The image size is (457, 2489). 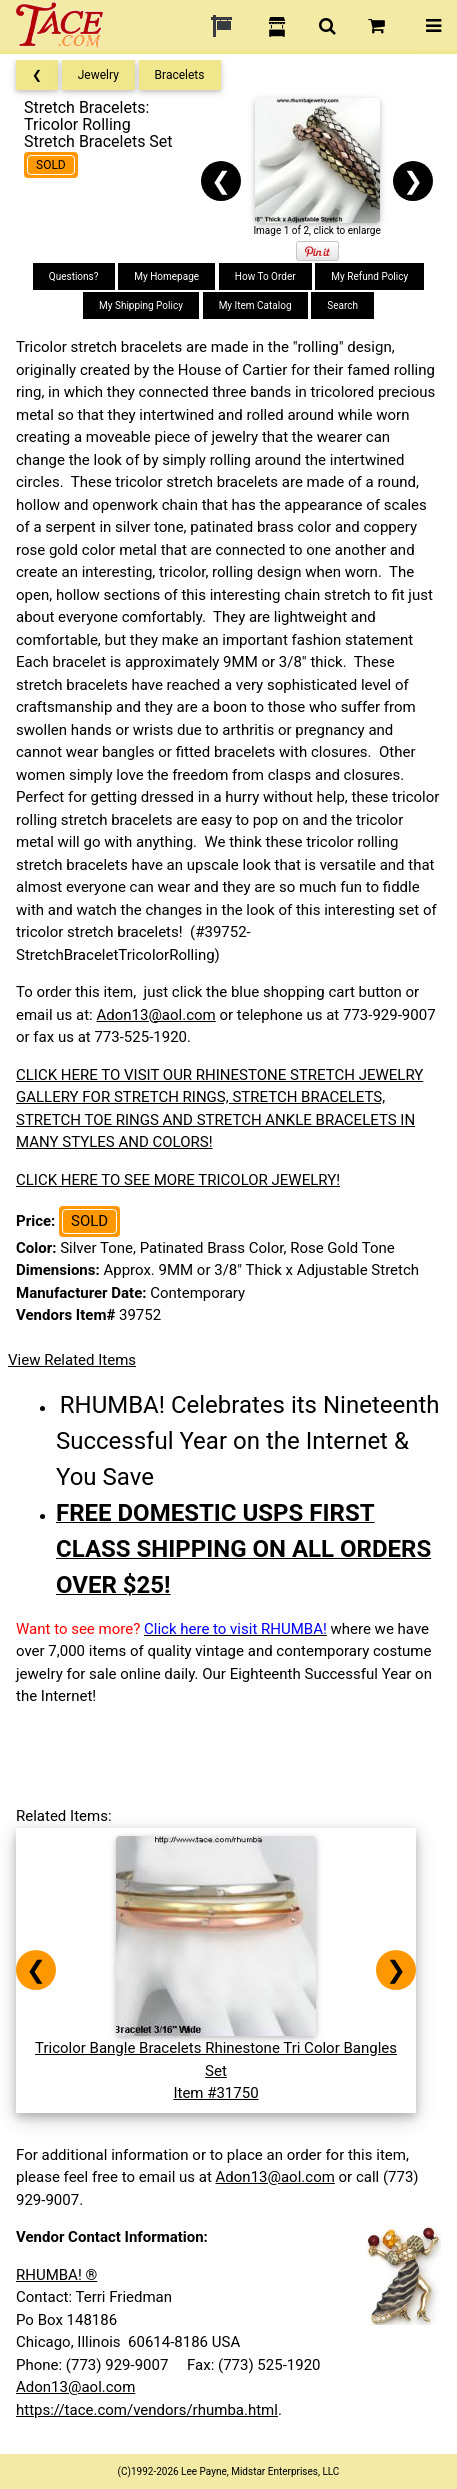 I want to click on Jewelry, so click(x=98, y=75).